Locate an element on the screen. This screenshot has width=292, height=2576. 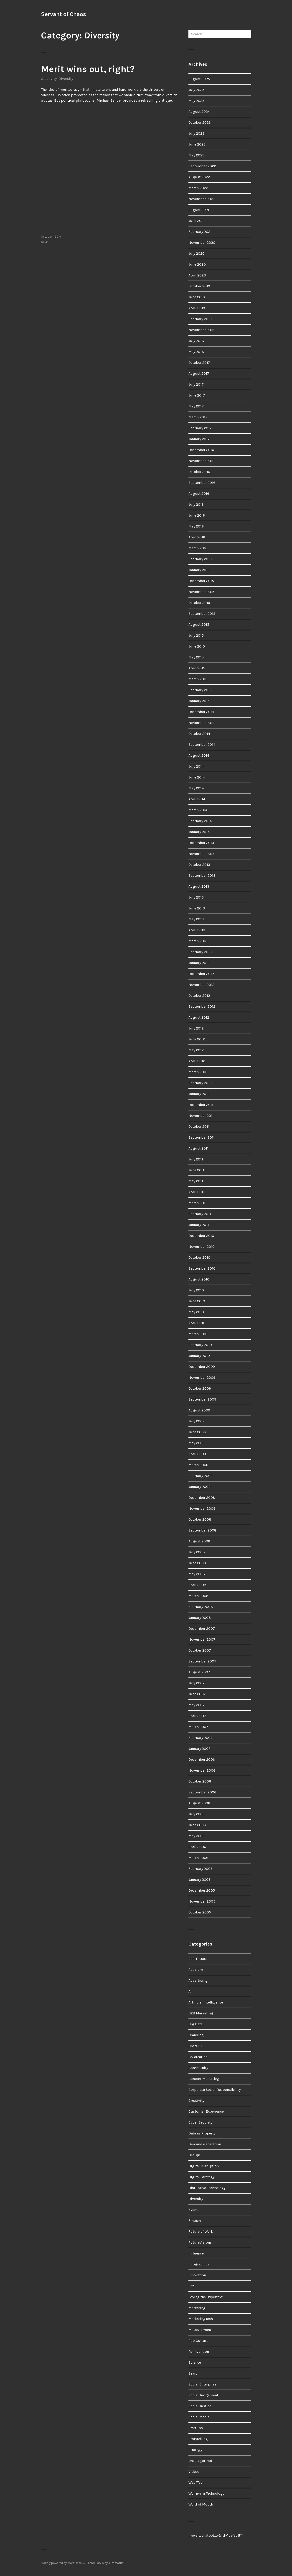
November 2006 is located at coordinates (201, 1770).